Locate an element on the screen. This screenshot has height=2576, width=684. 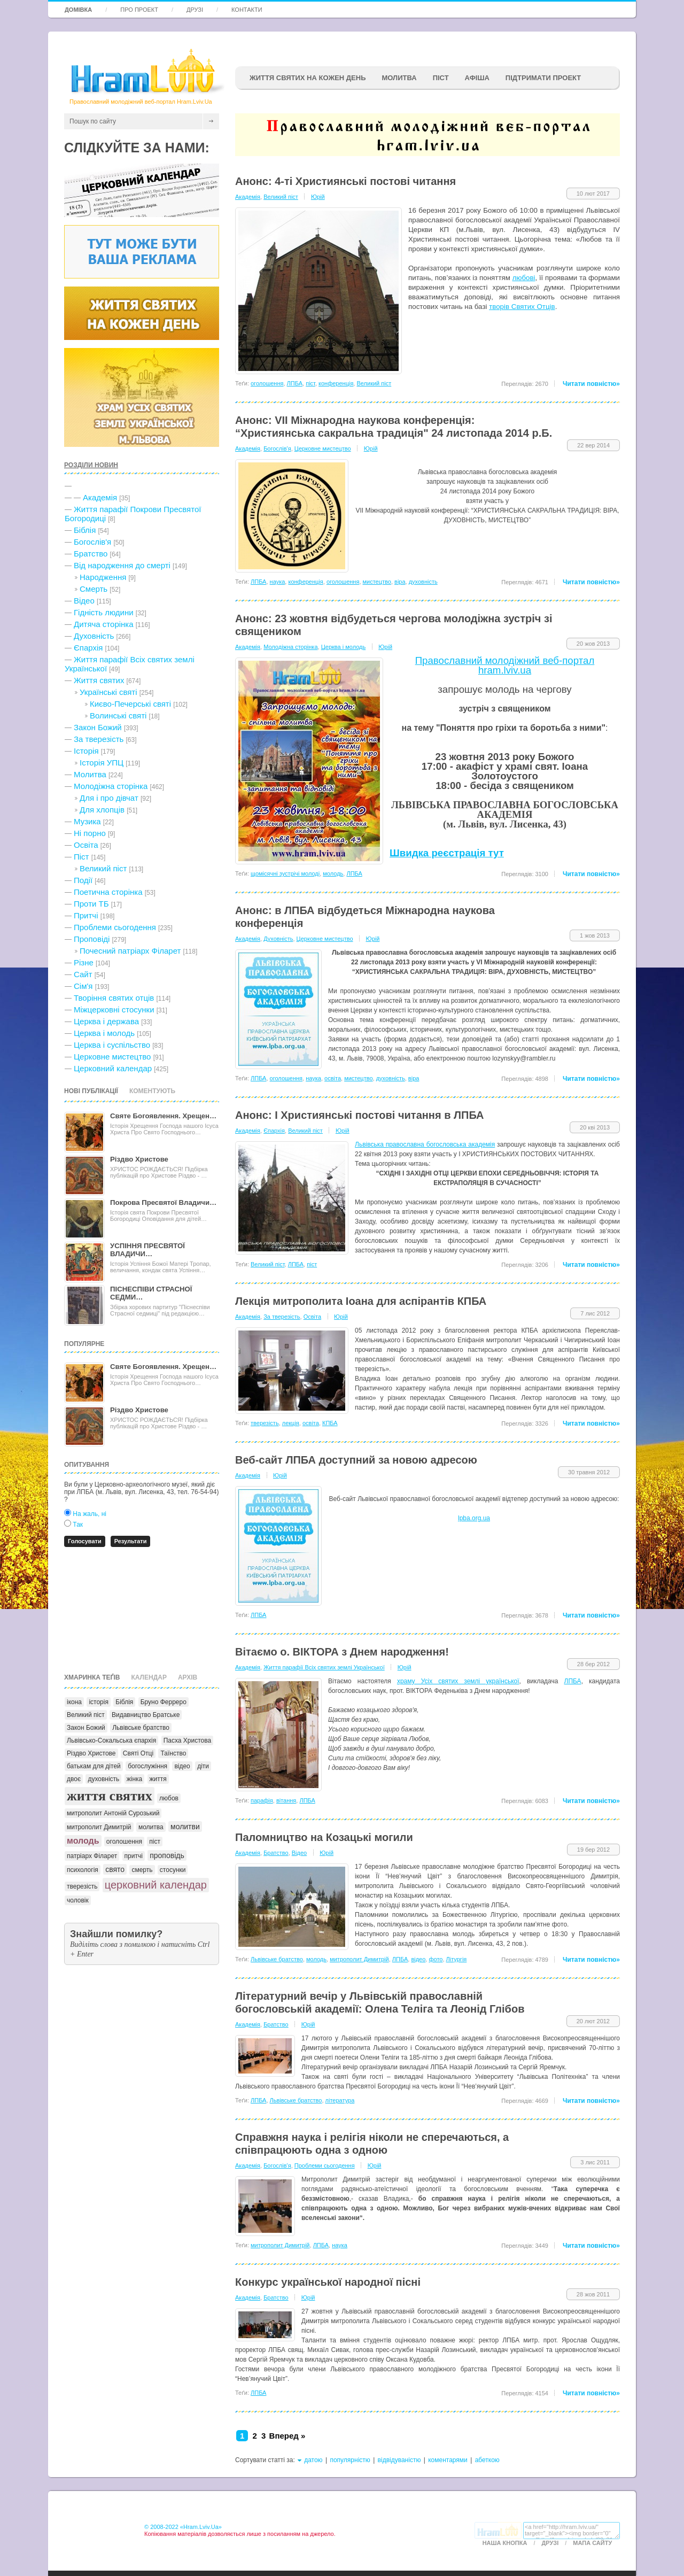
Академія is located at coordinates (100, 497).